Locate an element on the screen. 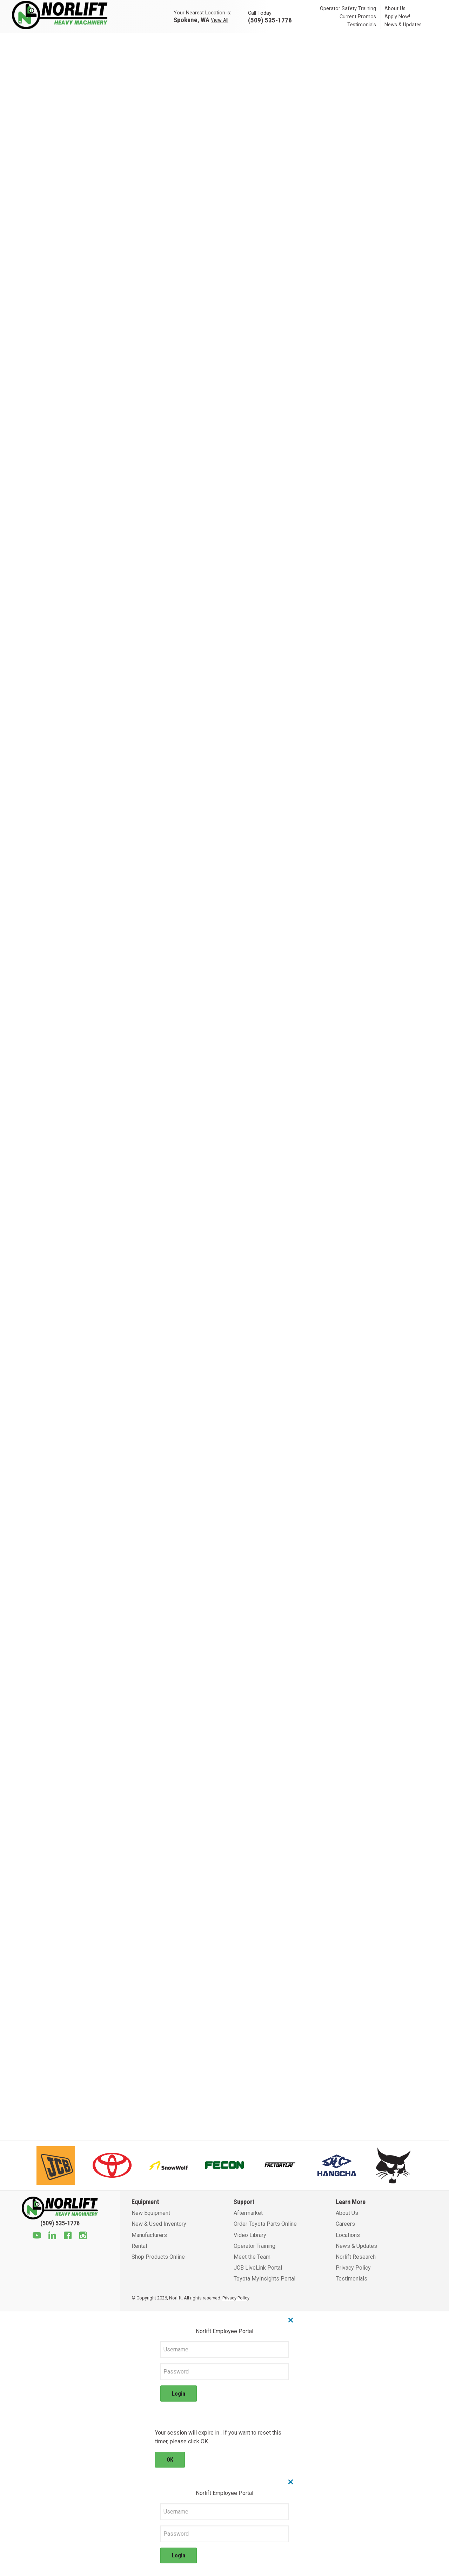  [Youtube] is located at coordinates (37, 2236).